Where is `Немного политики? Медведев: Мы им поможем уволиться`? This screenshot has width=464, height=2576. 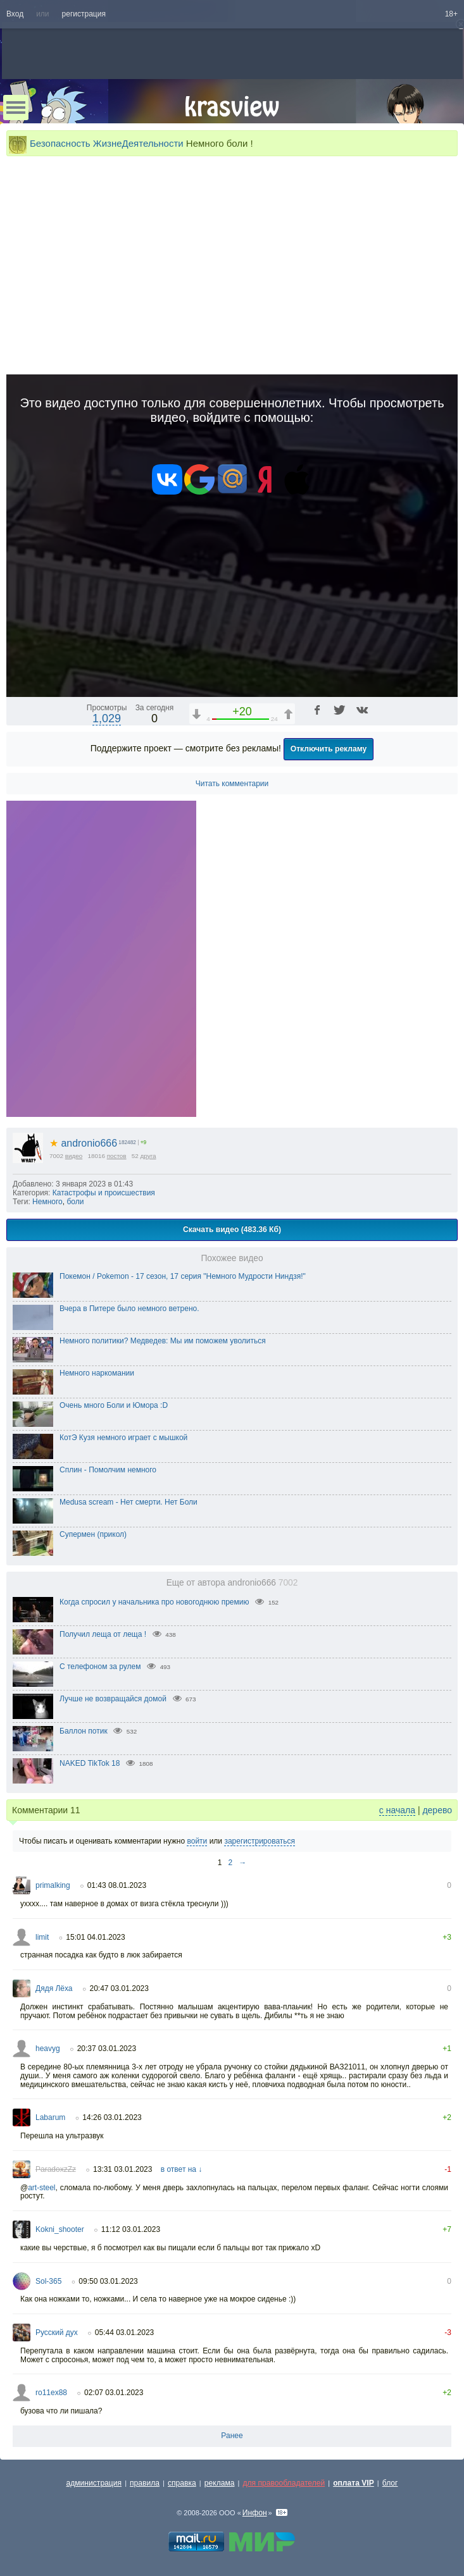 Немного политики? Медведев: Мы им поможем уволиться is located at coordinates (163, 1340).